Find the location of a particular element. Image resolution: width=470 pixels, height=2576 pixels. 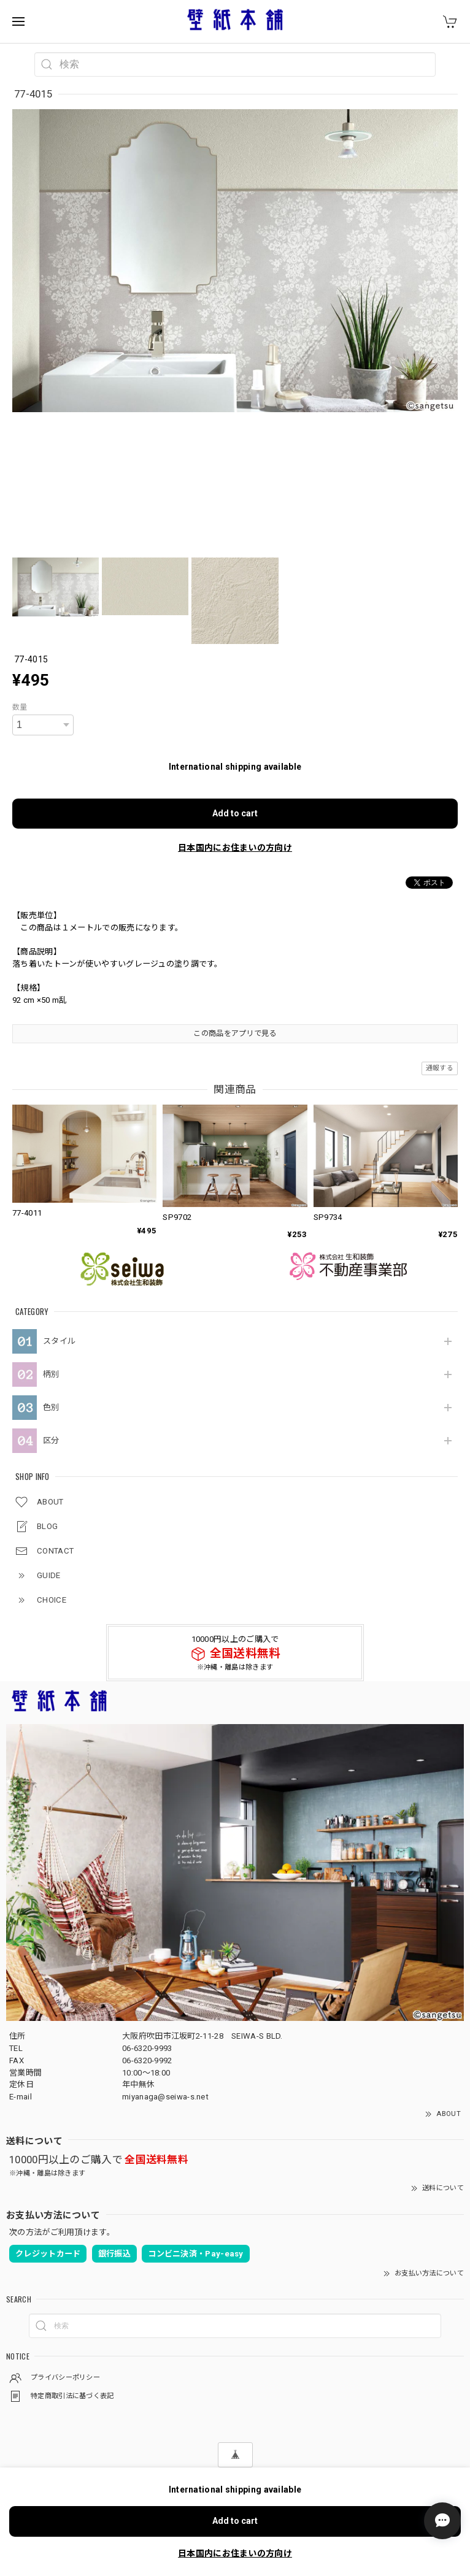

日本国内にお住まいの方向け is located at coordinates (235, 848).